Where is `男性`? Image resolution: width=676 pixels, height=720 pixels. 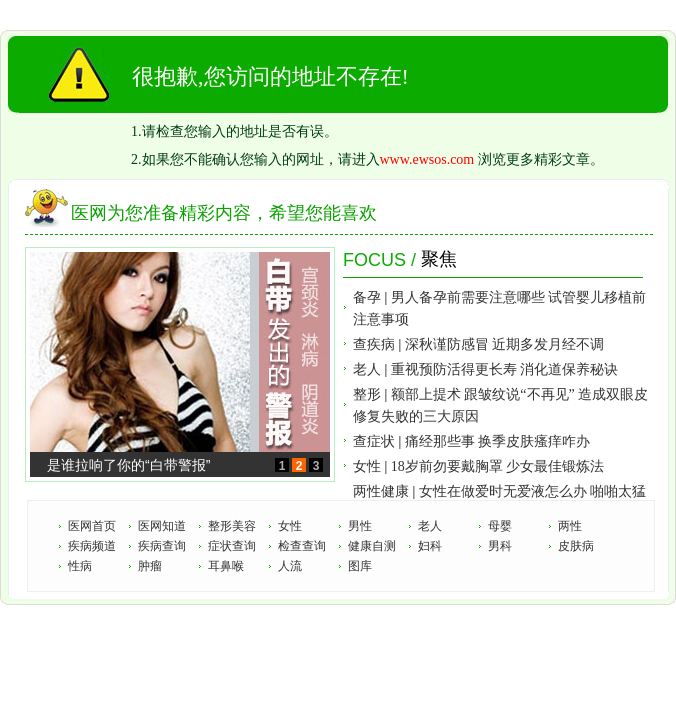
男性 is located at coordinates (363, 526).